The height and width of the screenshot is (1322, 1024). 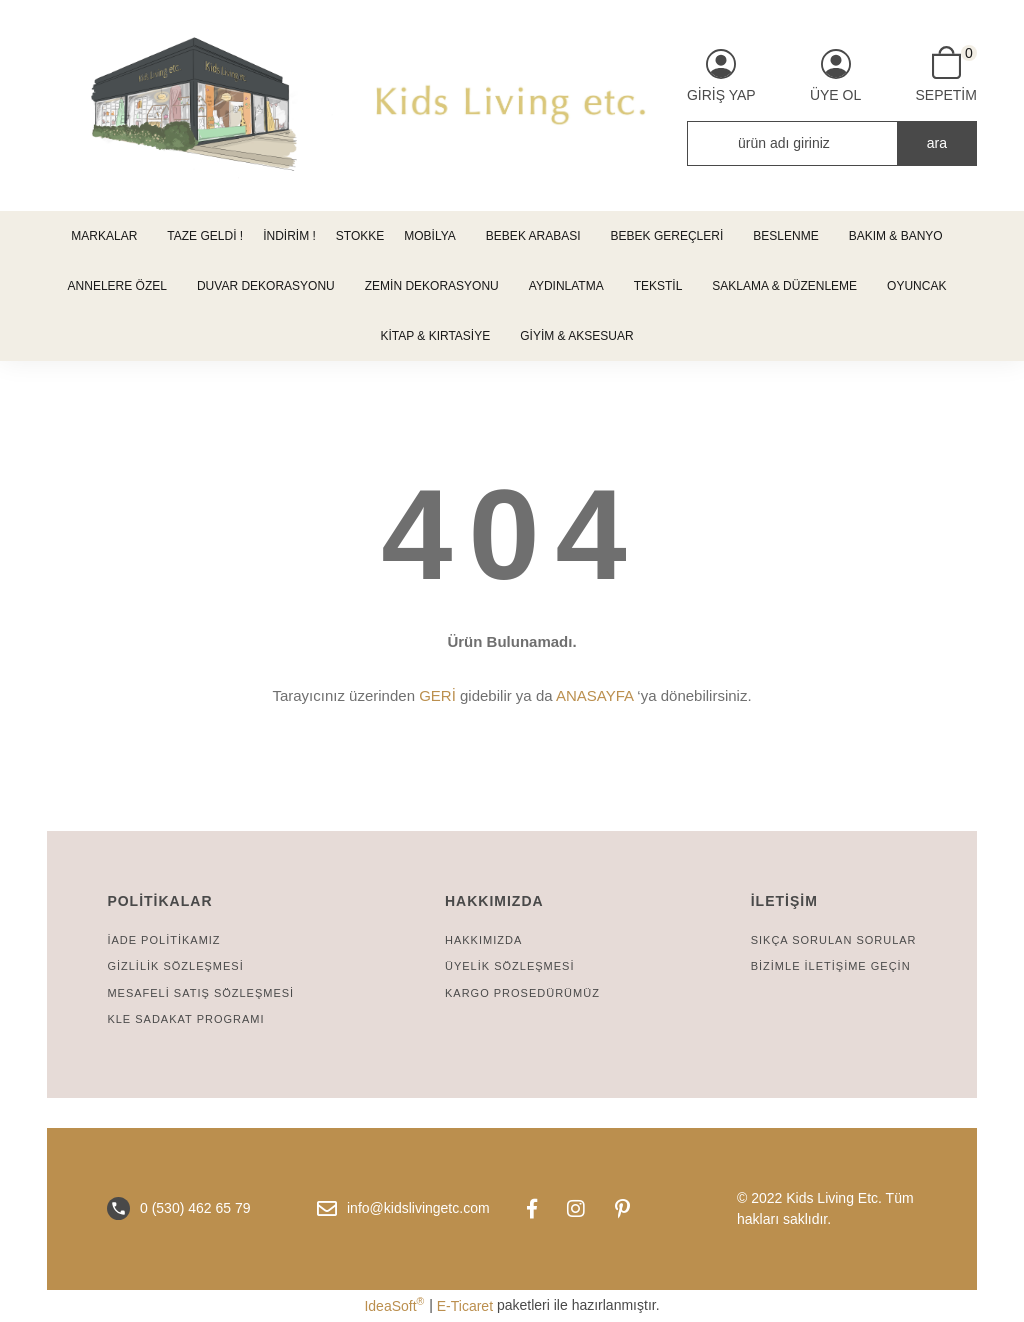 What do you see at coordinates (185, 1019) in the screenshot?
I see `KLE SADAKAT PROGRAMI` at bounding box center [185, 1019].